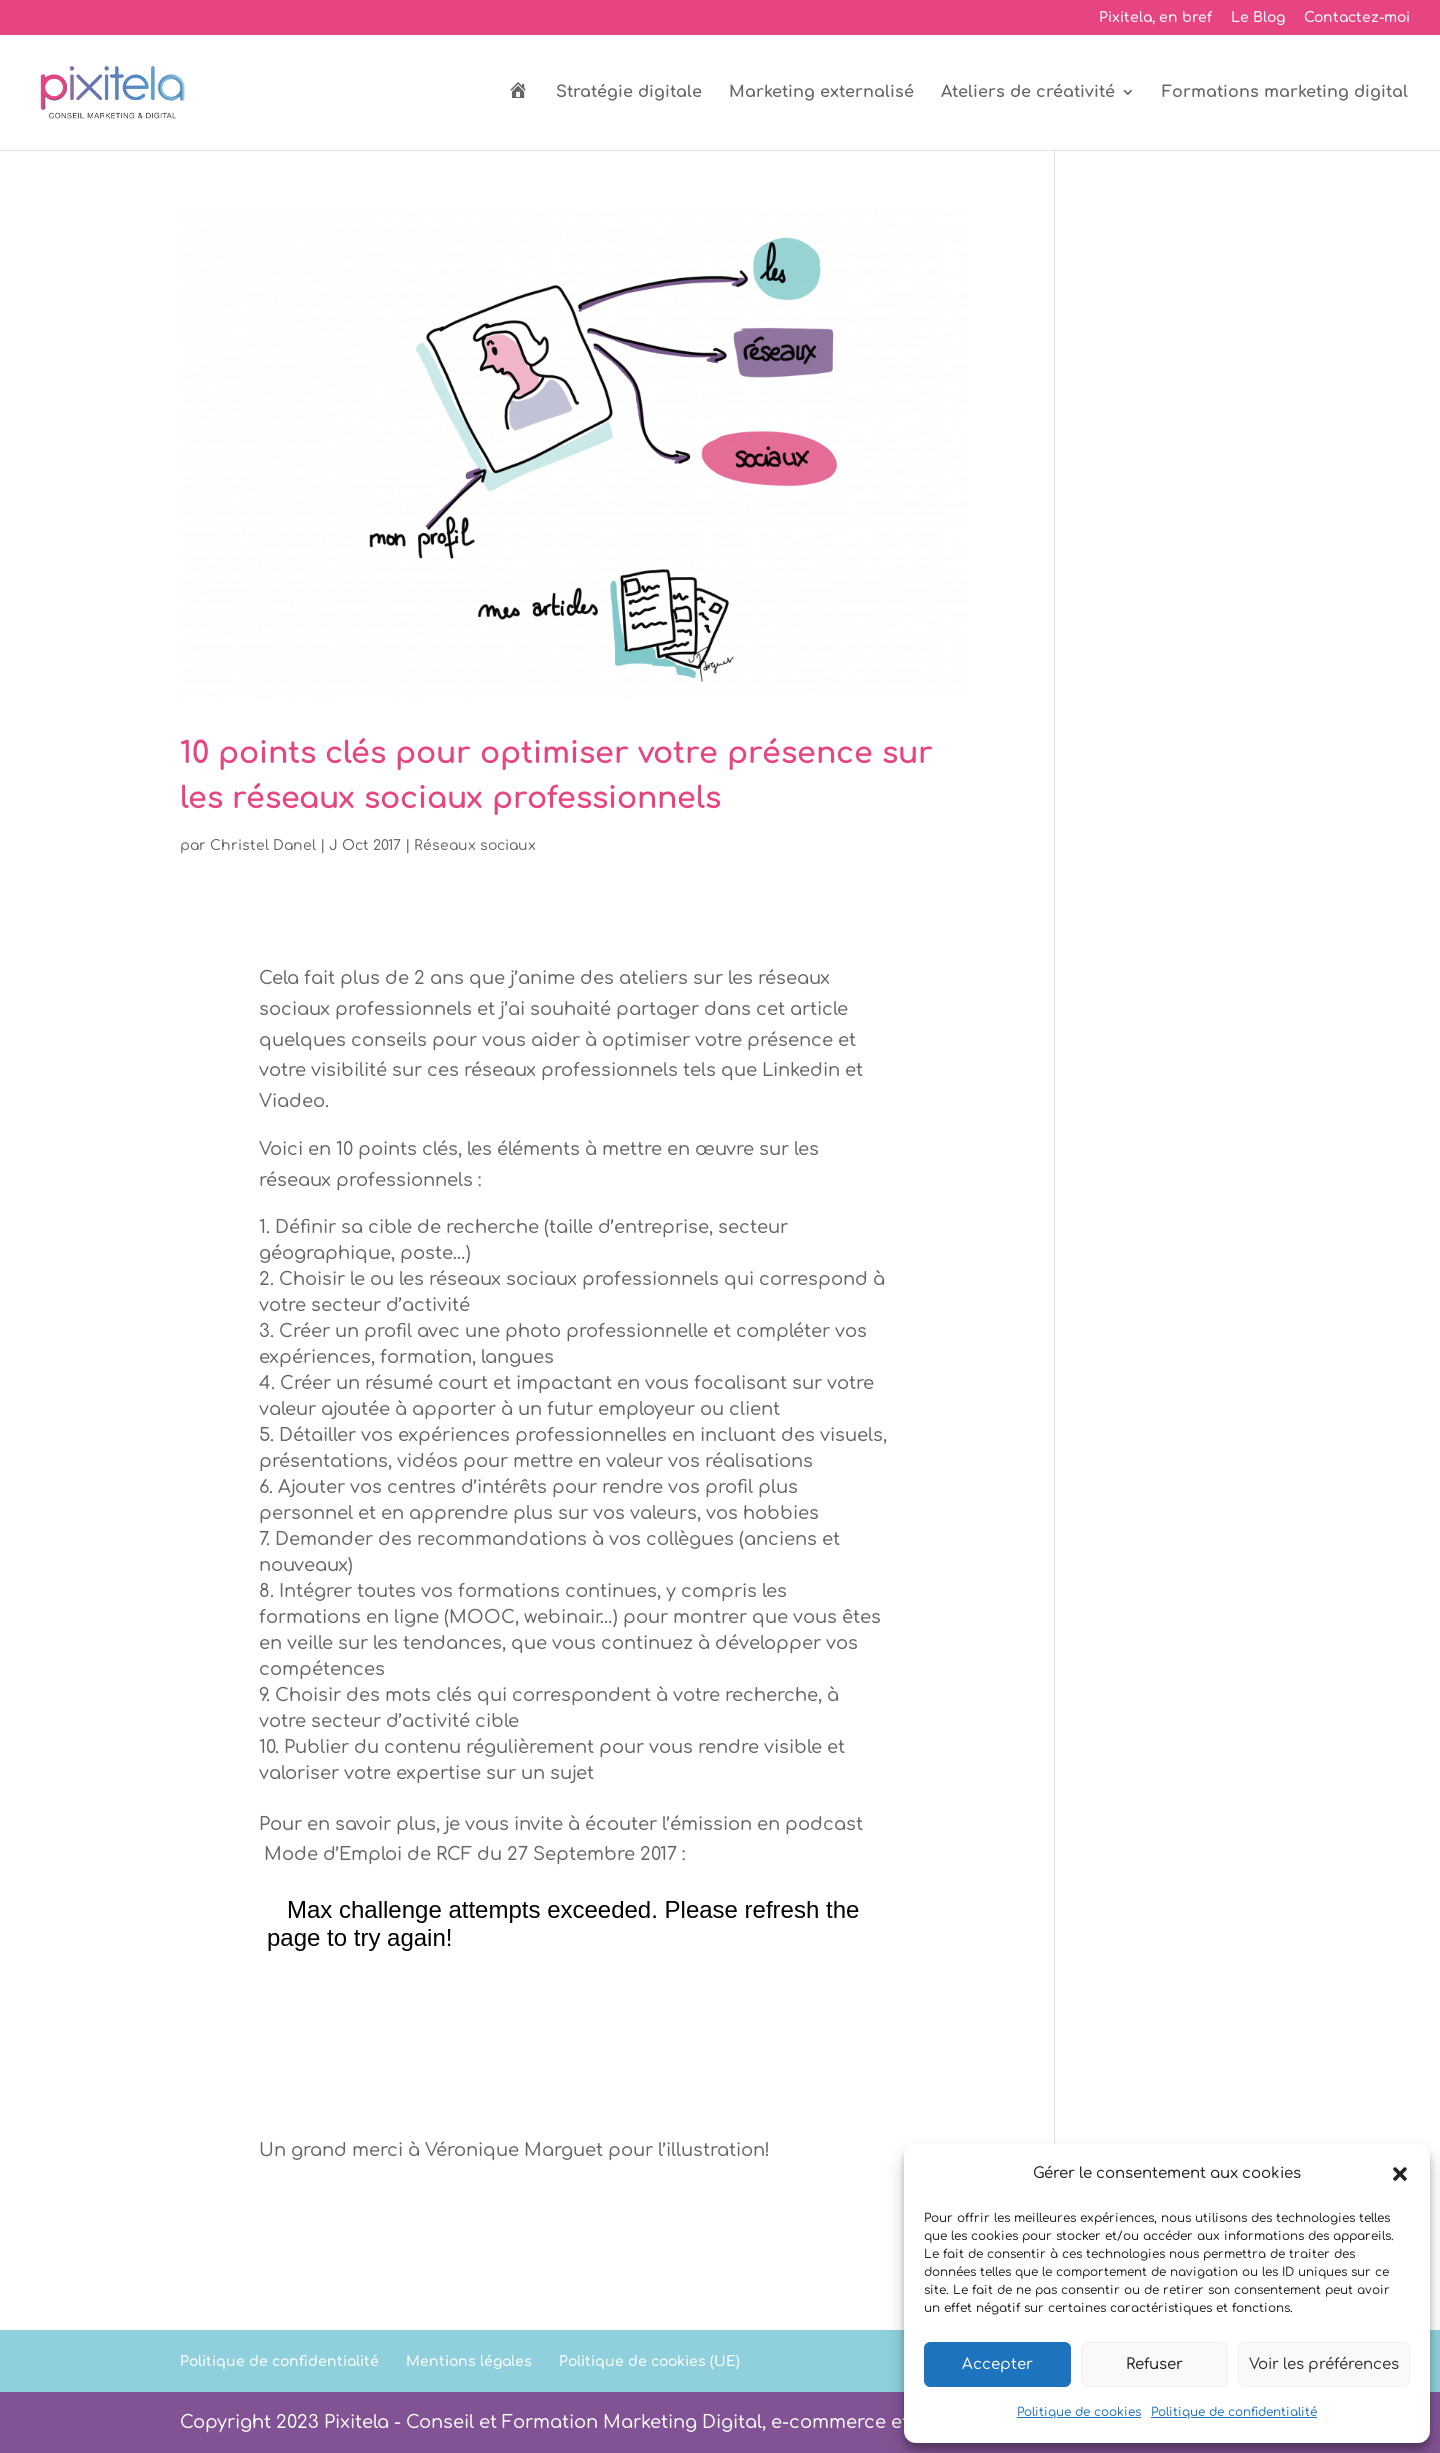 The width and height of the screenshot is (1440, 2453). What do you see at coordinates (1258, 18) in the screenshot?
I see `Le Blog` at bounding box center [1258, 18].